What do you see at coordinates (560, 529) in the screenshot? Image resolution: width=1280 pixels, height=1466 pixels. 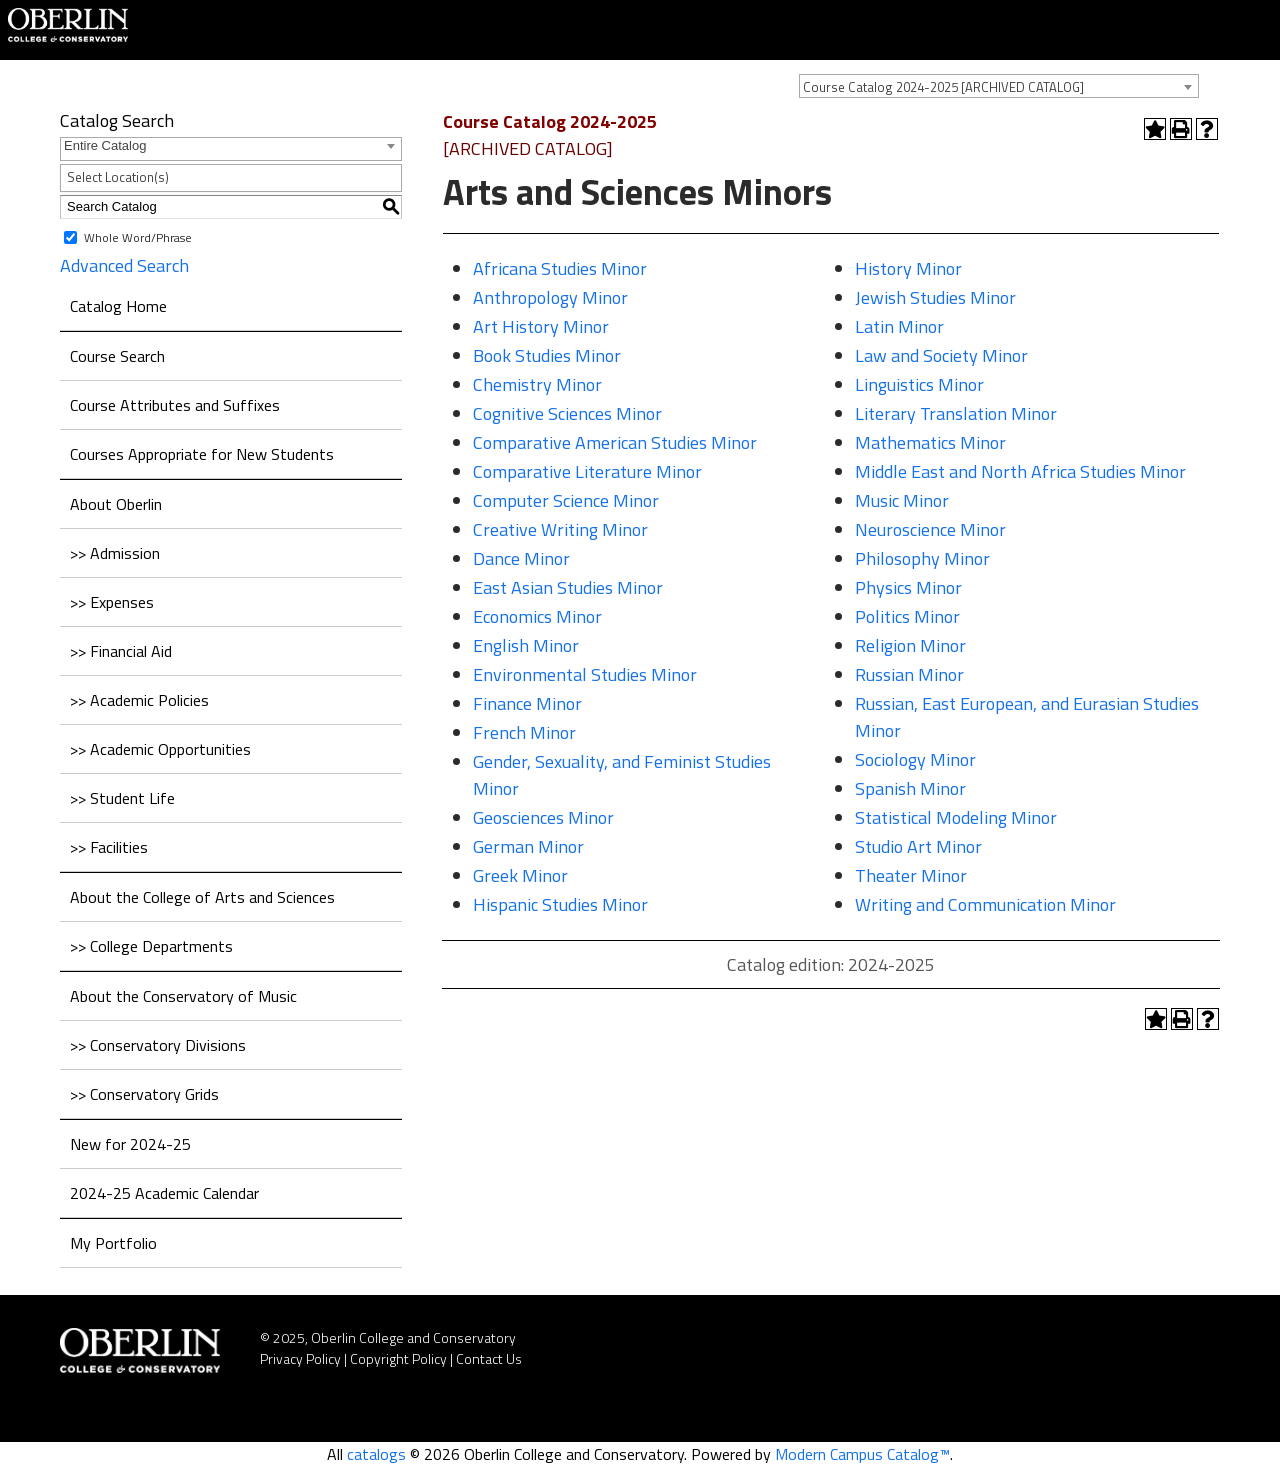 I see `Creative Writing Minor` at bounding box center [560, 529].